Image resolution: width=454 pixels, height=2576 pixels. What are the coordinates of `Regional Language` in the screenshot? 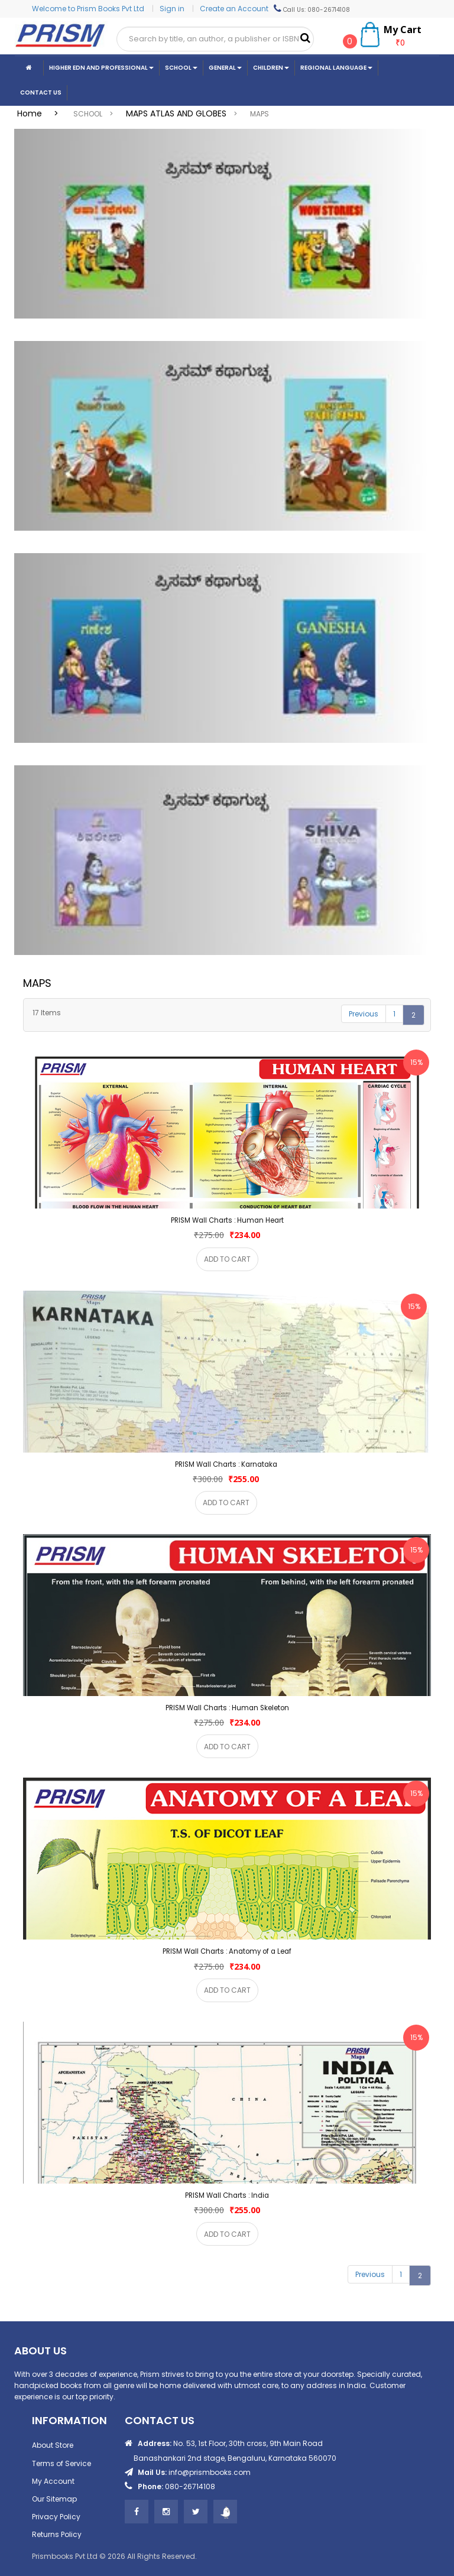 It's located at (336, 67).